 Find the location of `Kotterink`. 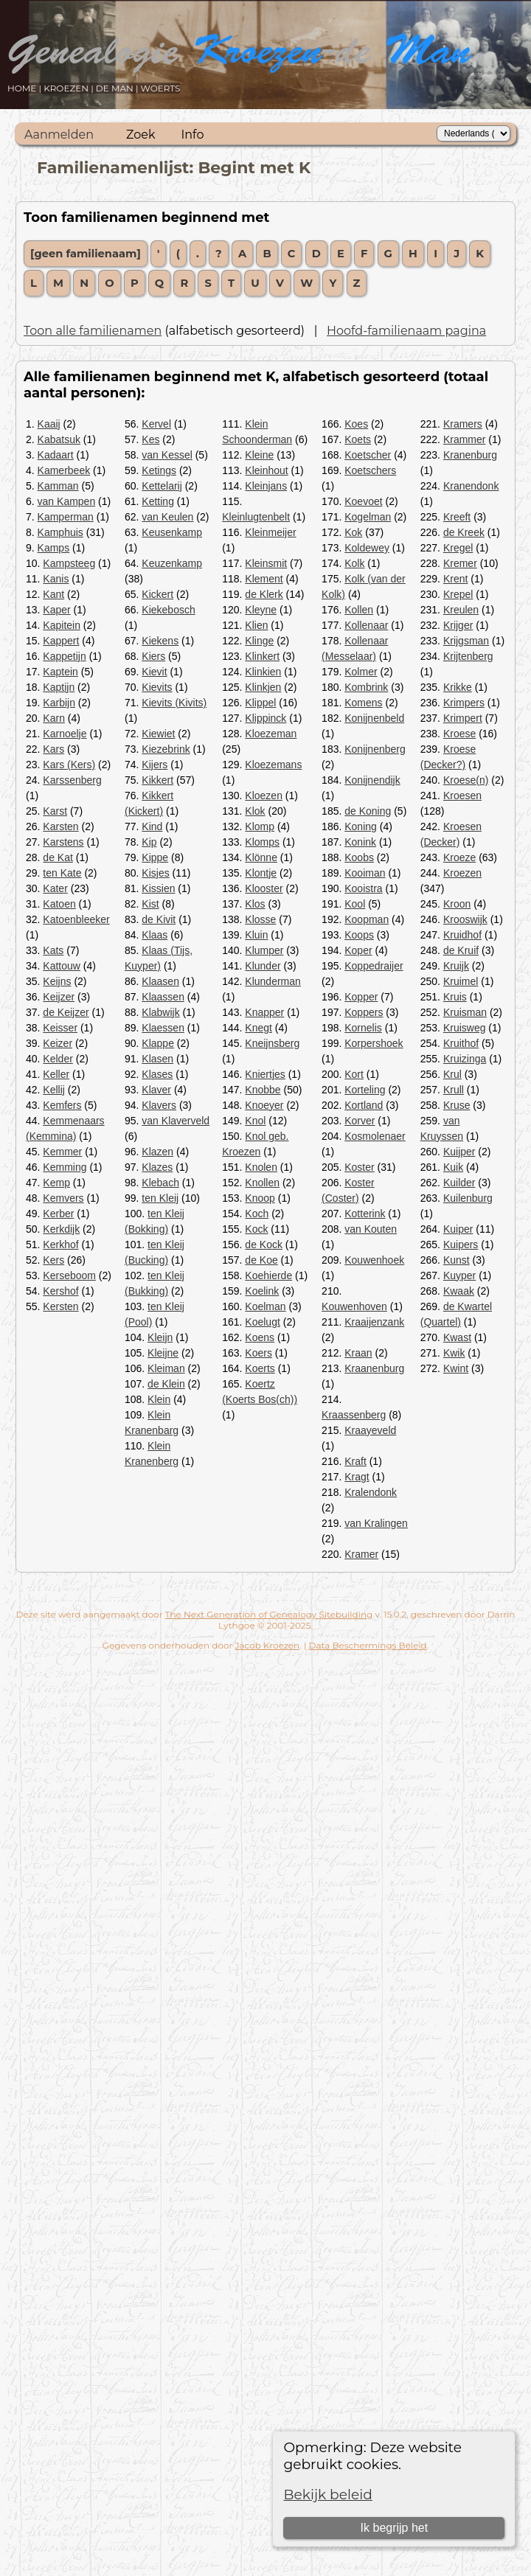

Kotterink is located at coordinates (364, 1213).